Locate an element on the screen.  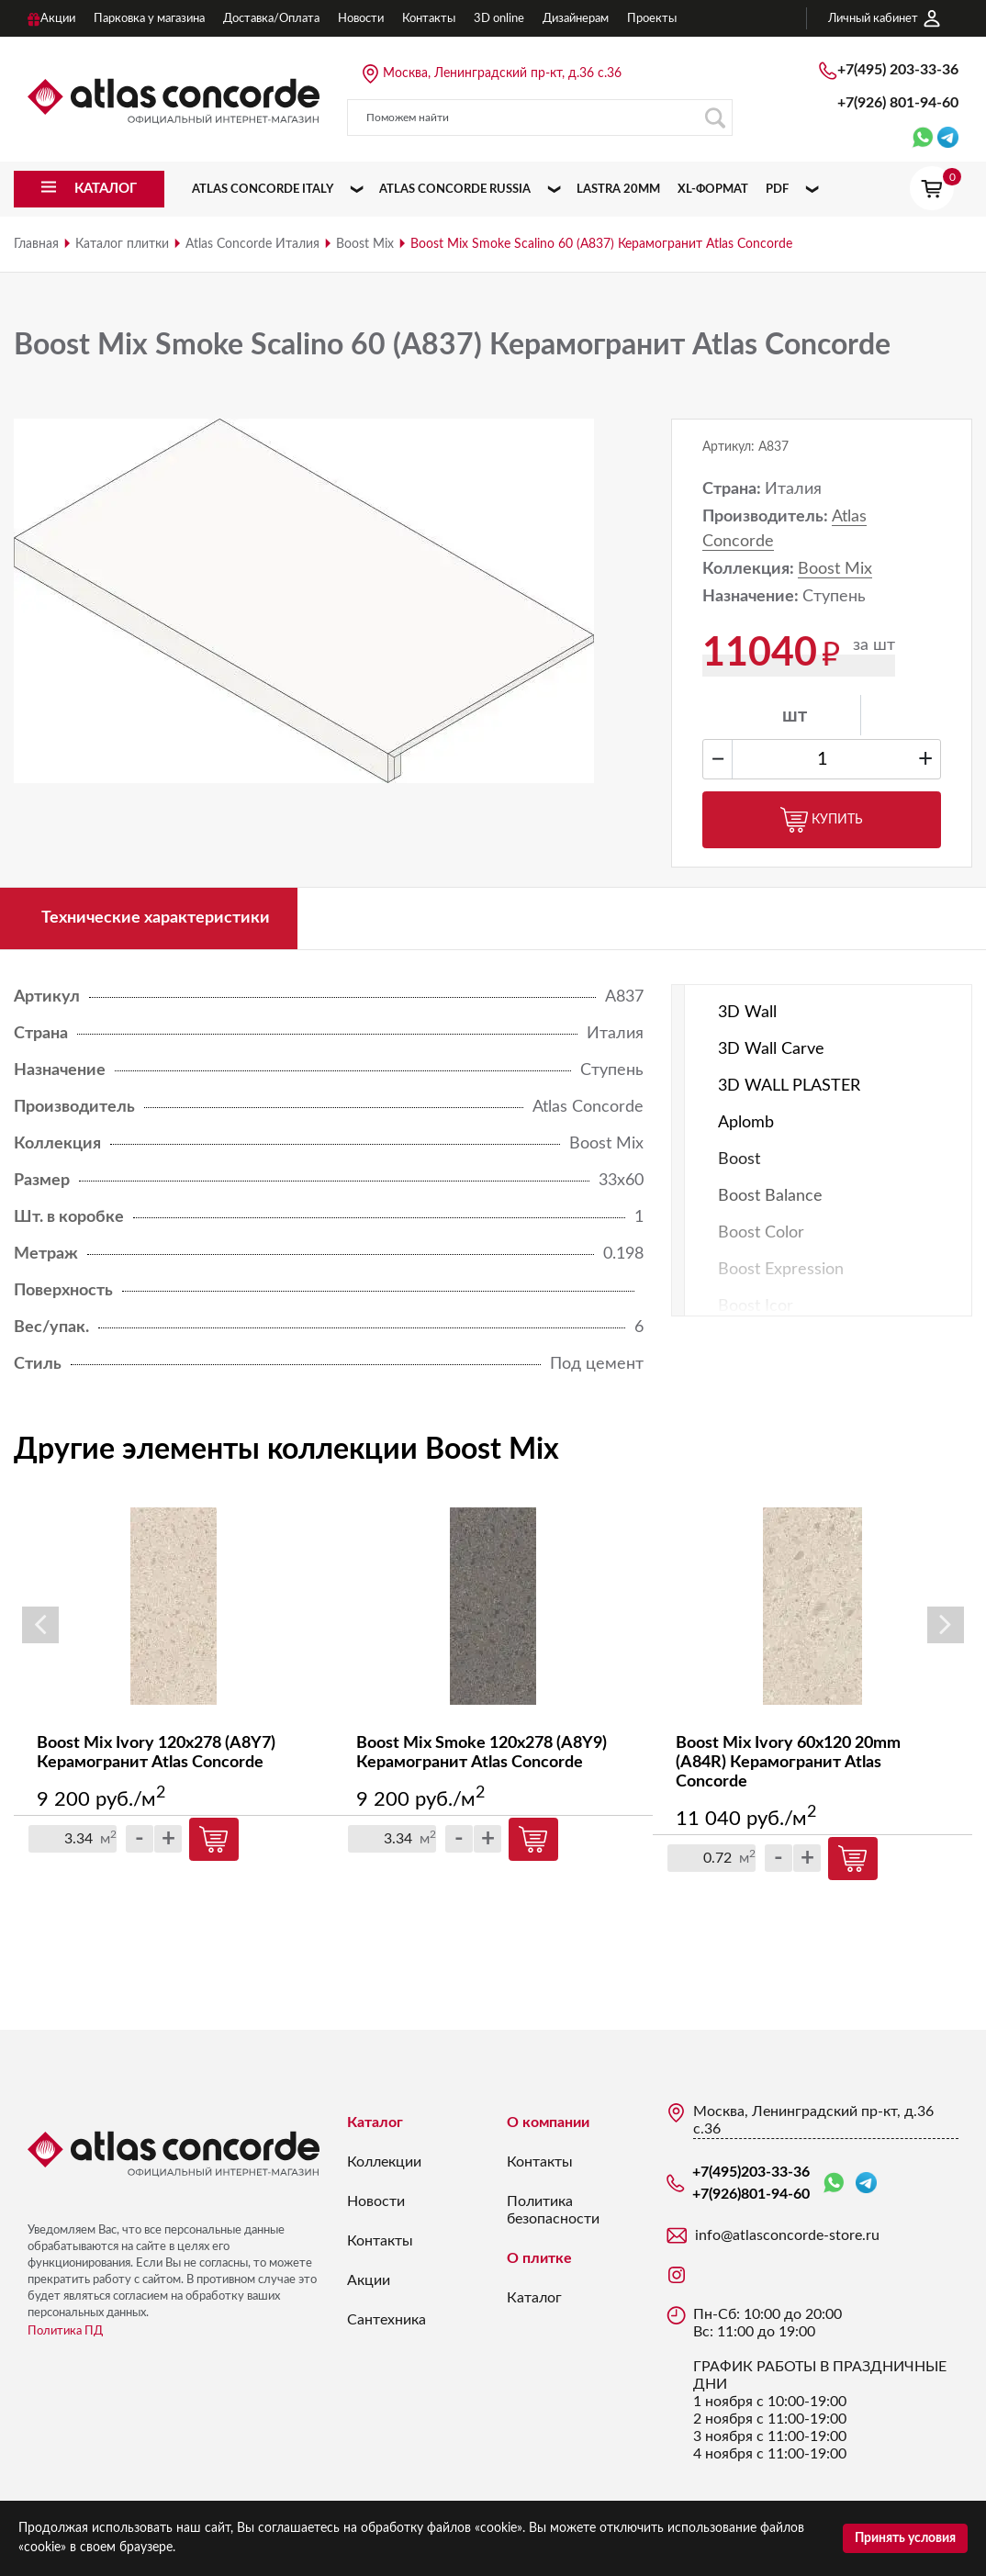
О компании is located at coordinates (548, 2122).